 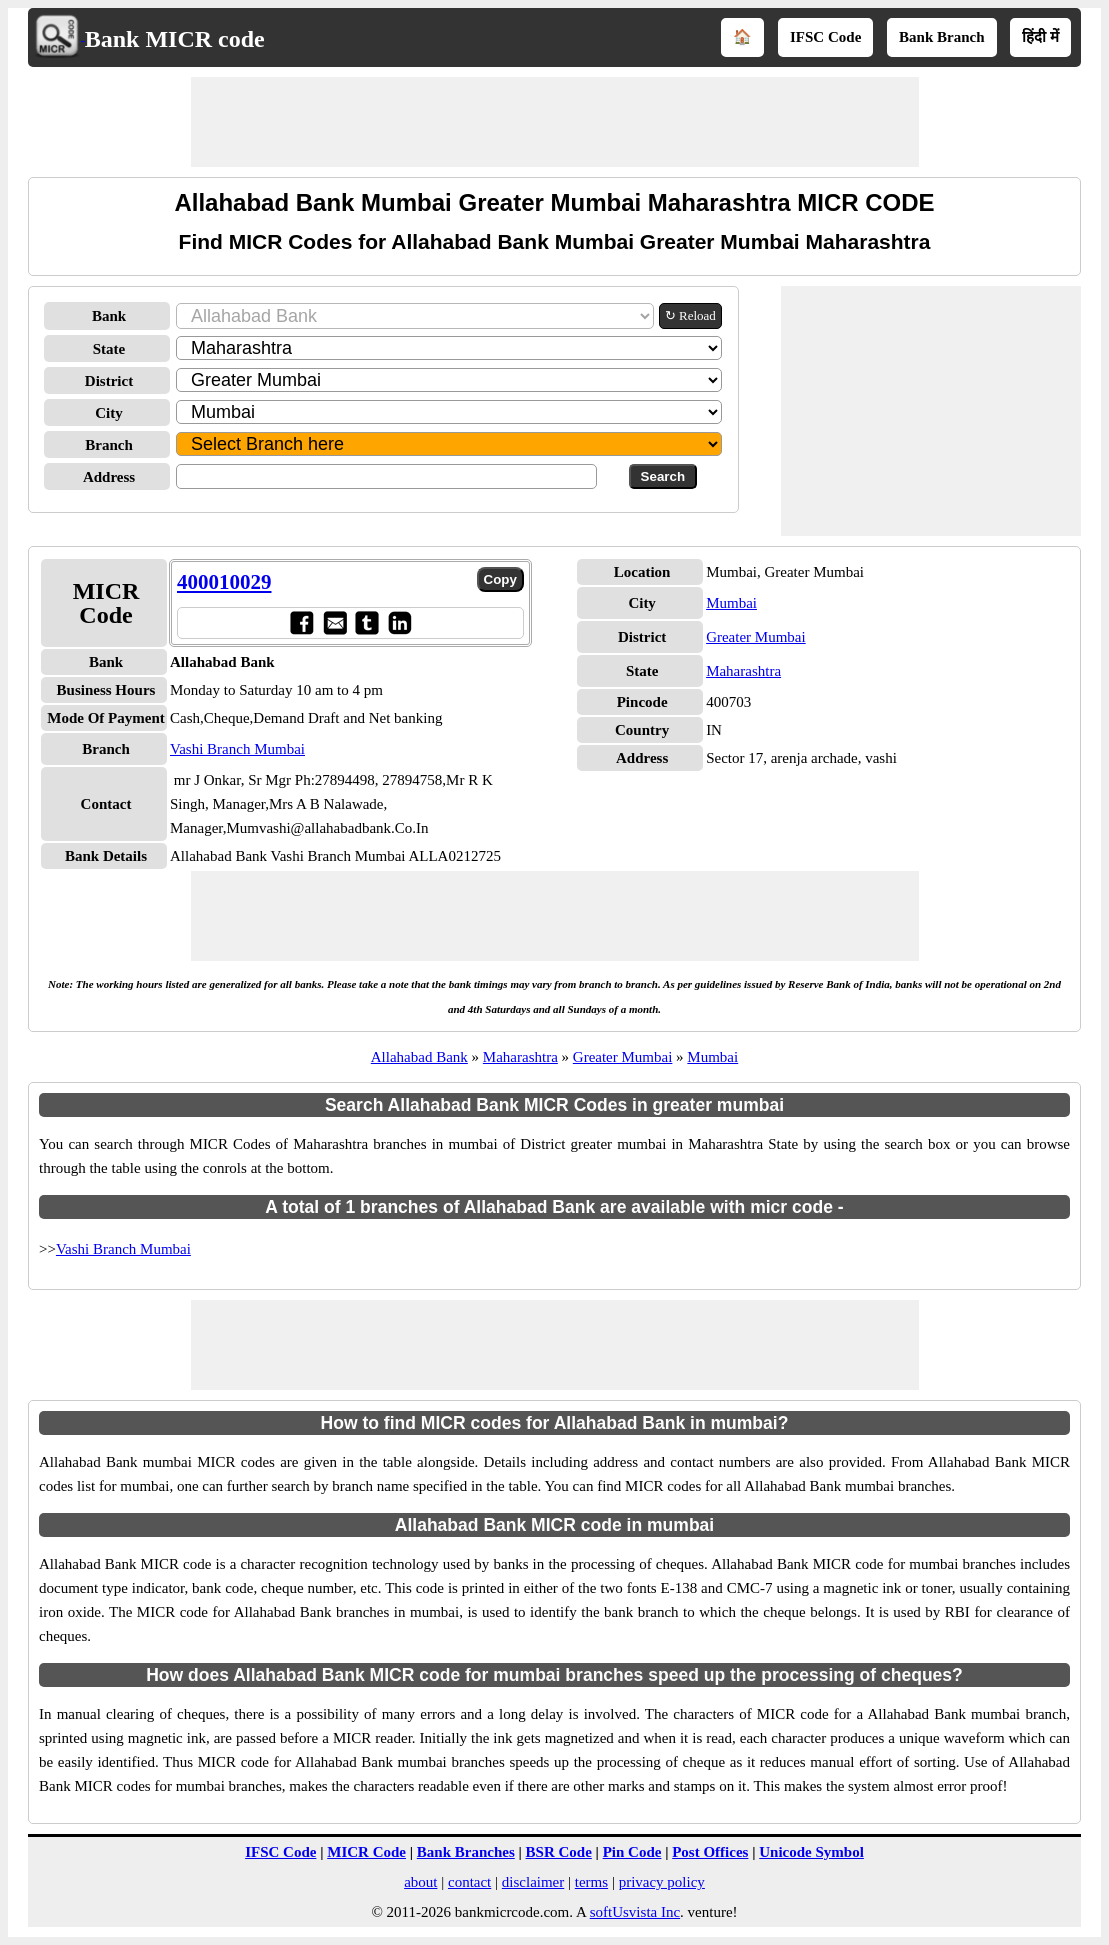 I want to click on Allahabad Bank, so click(x=419, y=1057).